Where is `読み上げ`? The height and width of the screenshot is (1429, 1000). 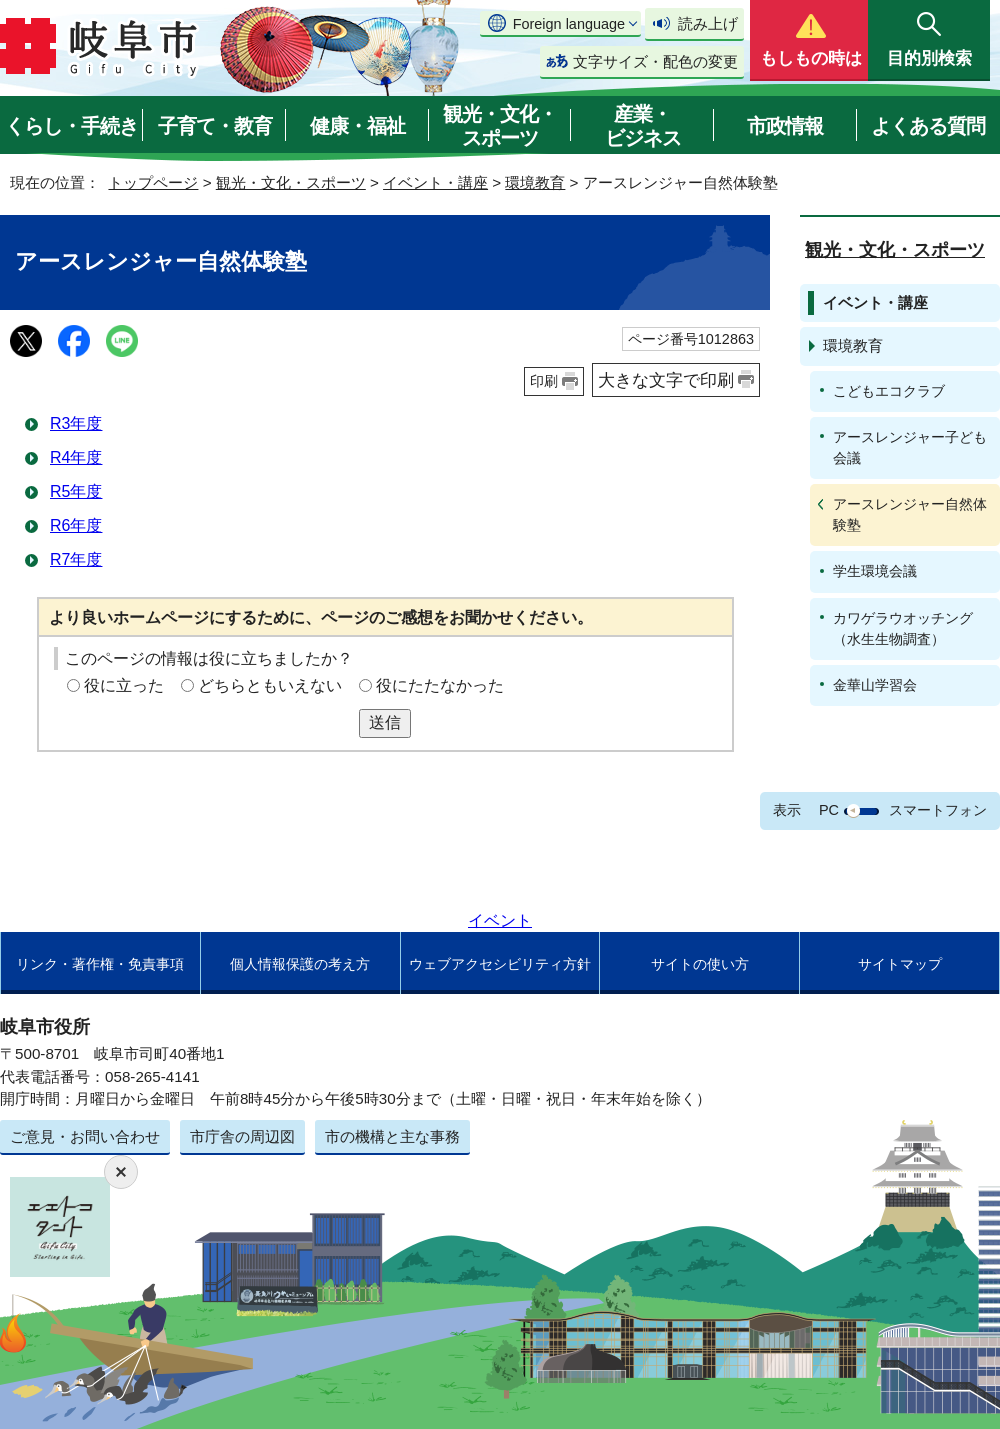
読み上げ is located at coordinates (708, 23).